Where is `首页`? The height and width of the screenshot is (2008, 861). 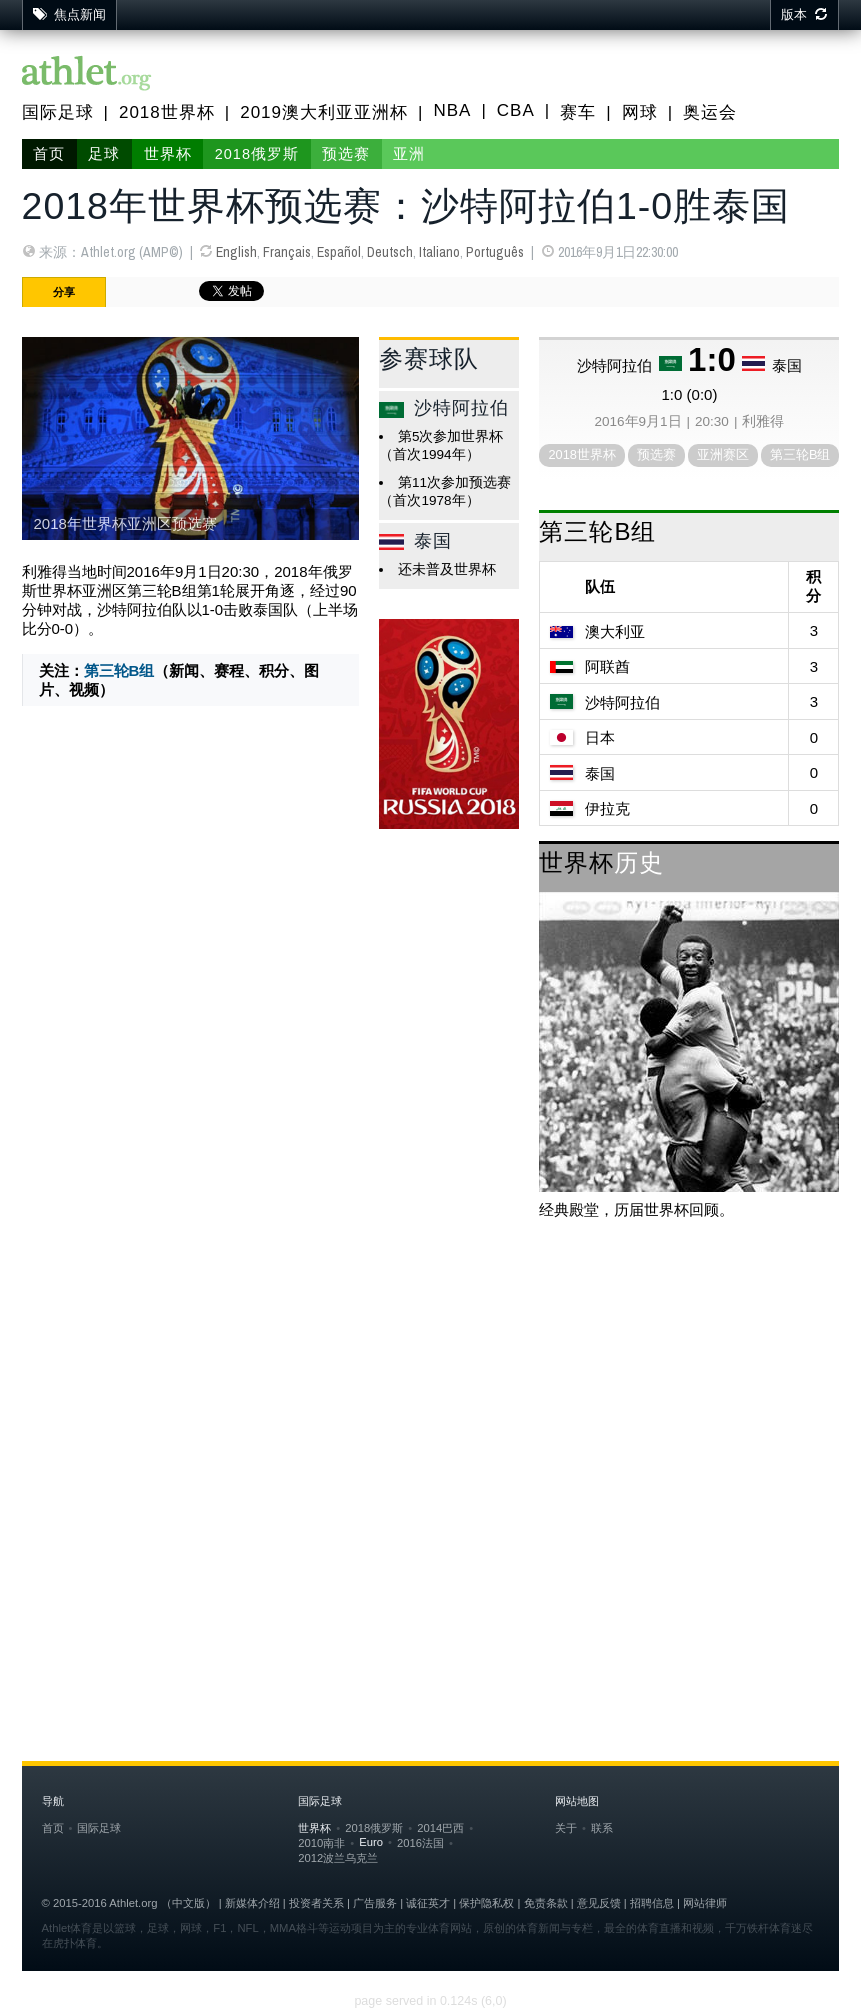 首页 is located at coordinates (49, 154).